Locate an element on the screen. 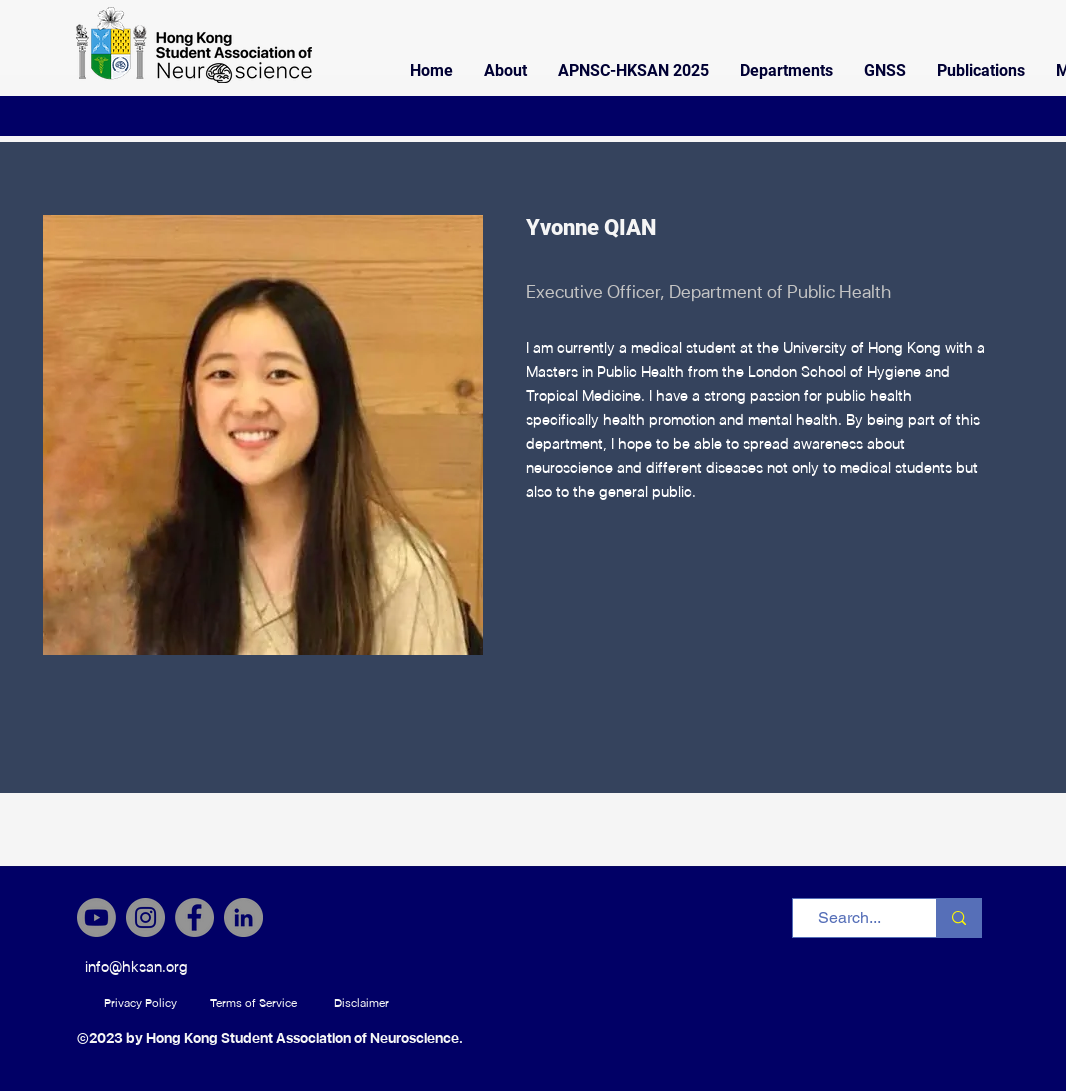  [button] is located at coordinates (505, 71).